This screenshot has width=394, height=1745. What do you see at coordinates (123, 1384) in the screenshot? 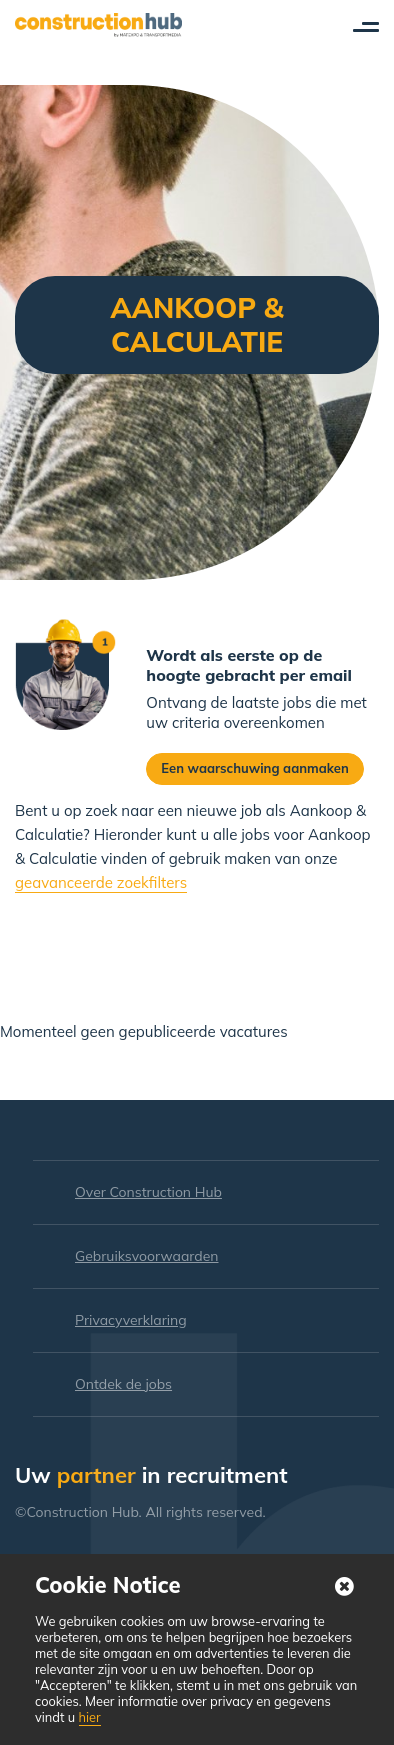
I see `Ontdek de jobs` at bounding box center [123, 1384].